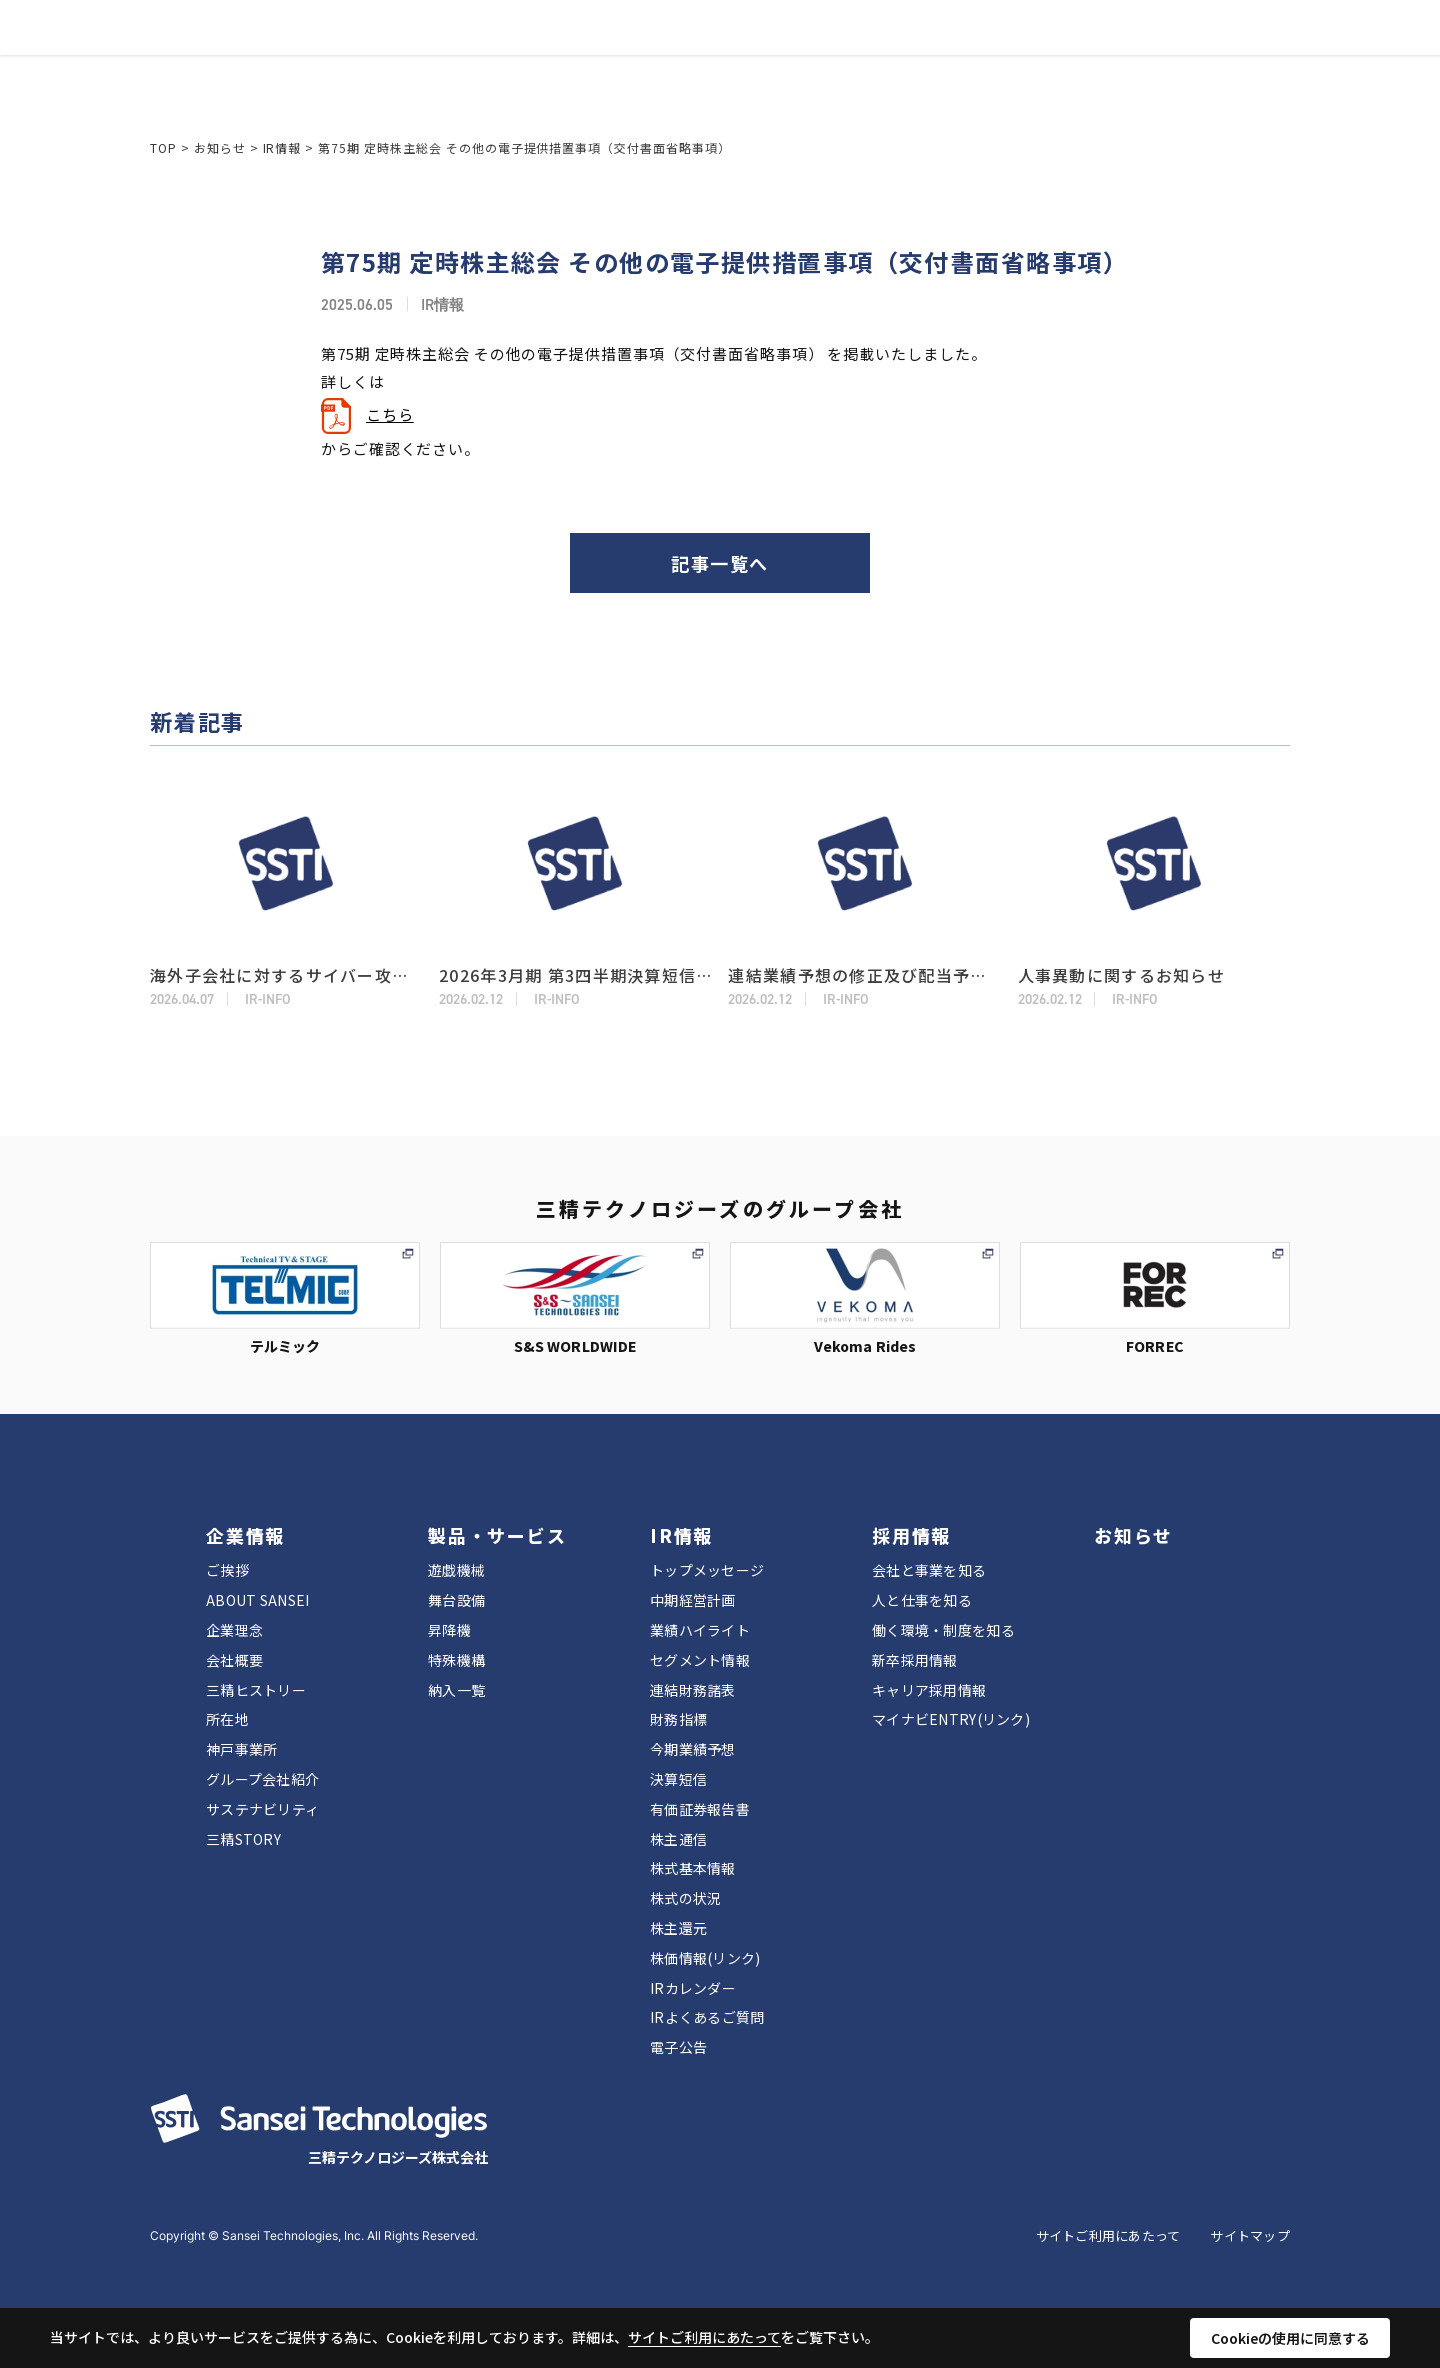  What do you see at coordinates (234, 1630) in the screenshot?
I see `企業理念` at bounding box center [234, 1630].